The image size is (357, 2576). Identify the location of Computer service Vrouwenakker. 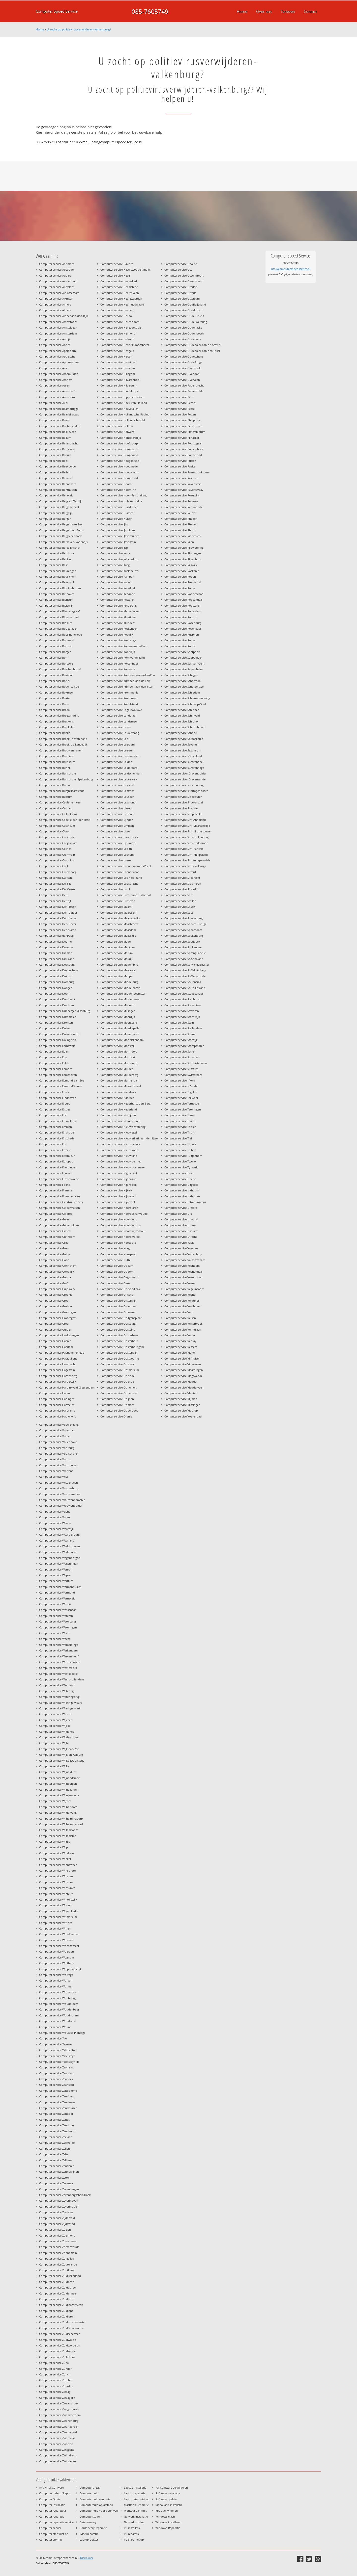
(60, 1494).